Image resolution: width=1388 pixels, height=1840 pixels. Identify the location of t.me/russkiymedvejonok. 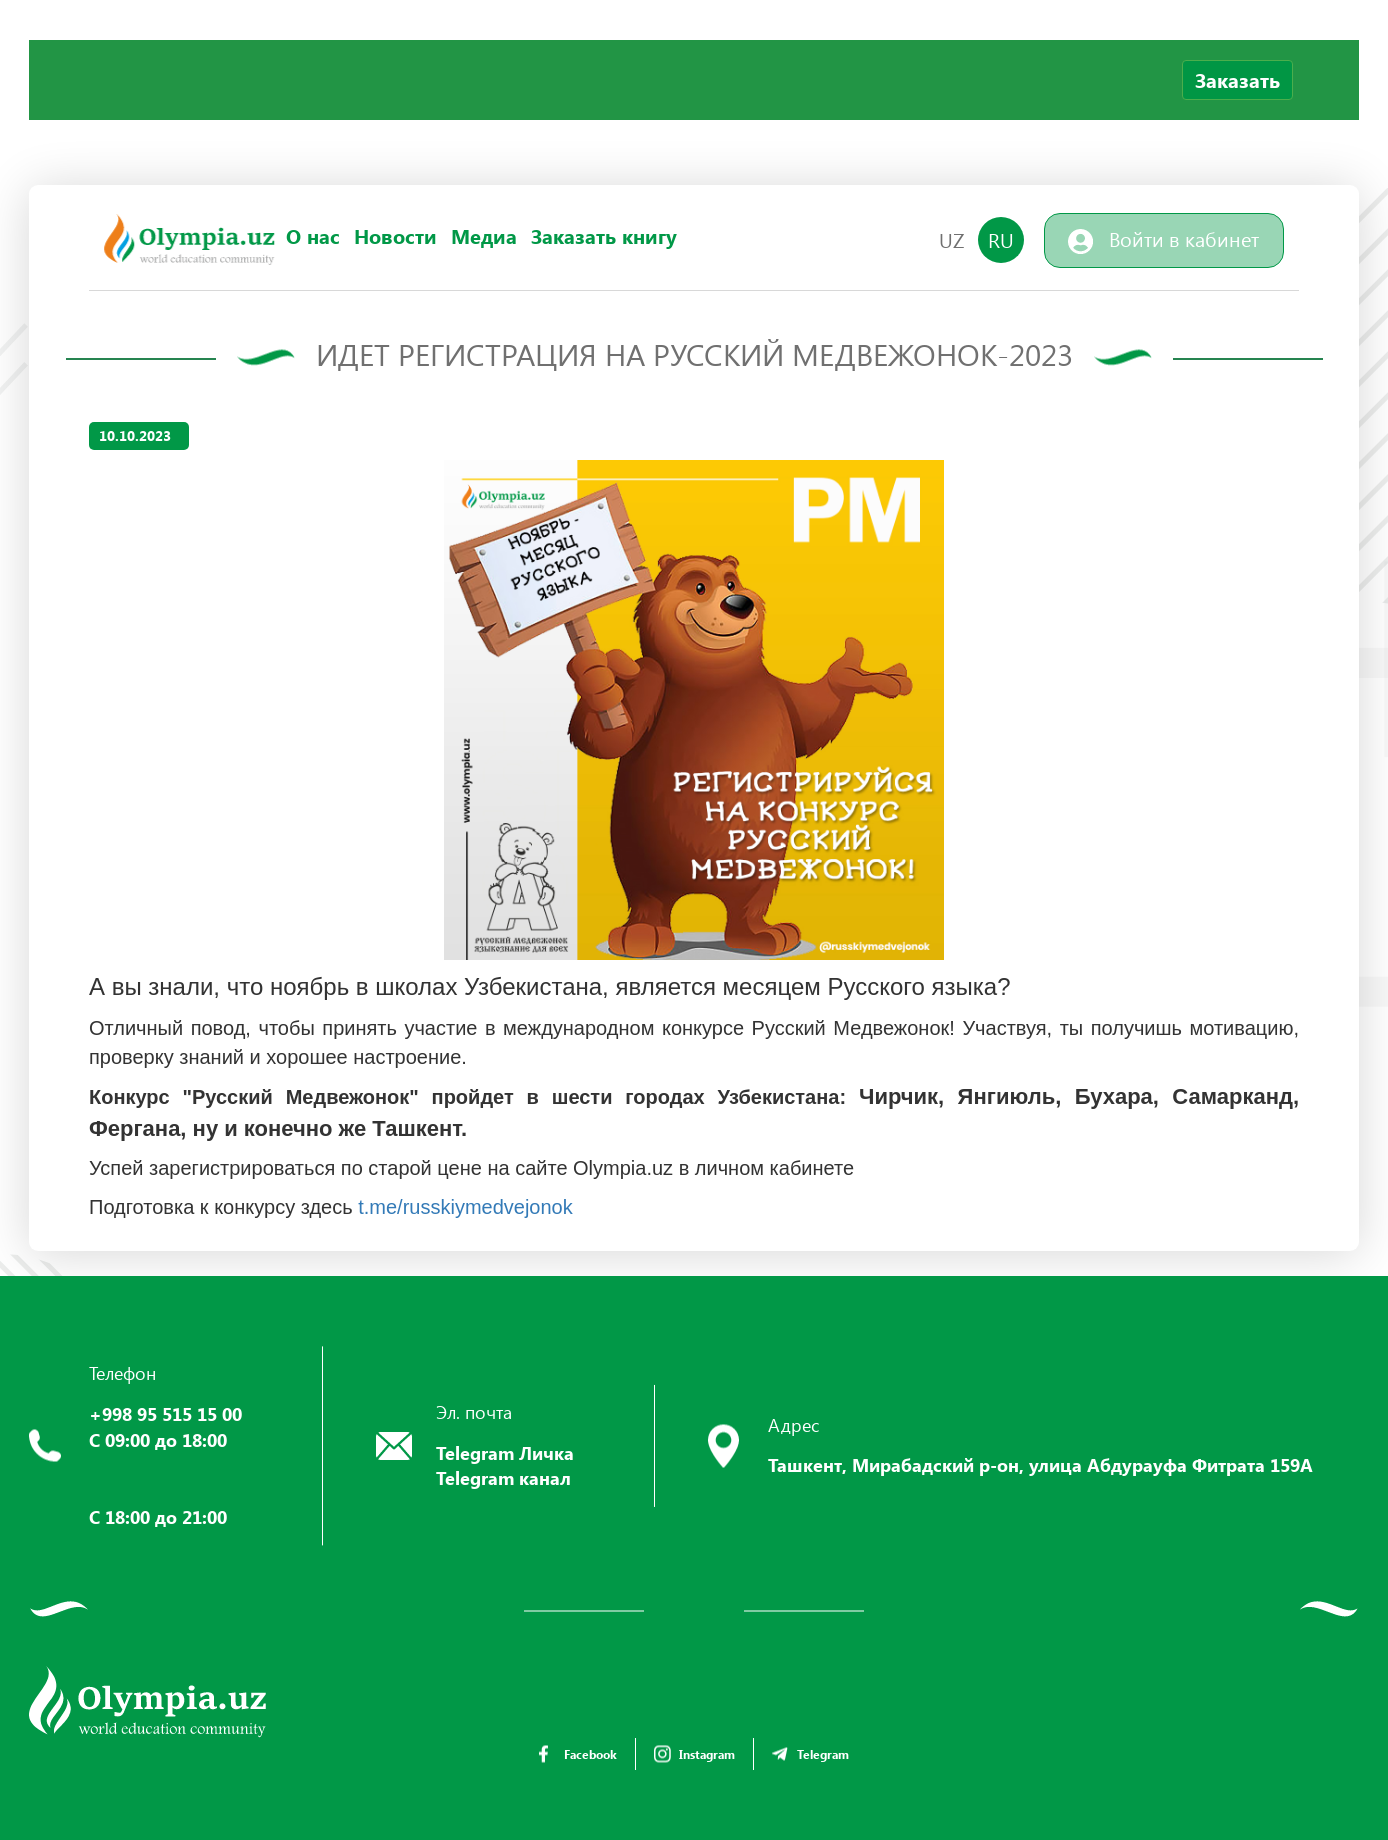
(465, 1207).